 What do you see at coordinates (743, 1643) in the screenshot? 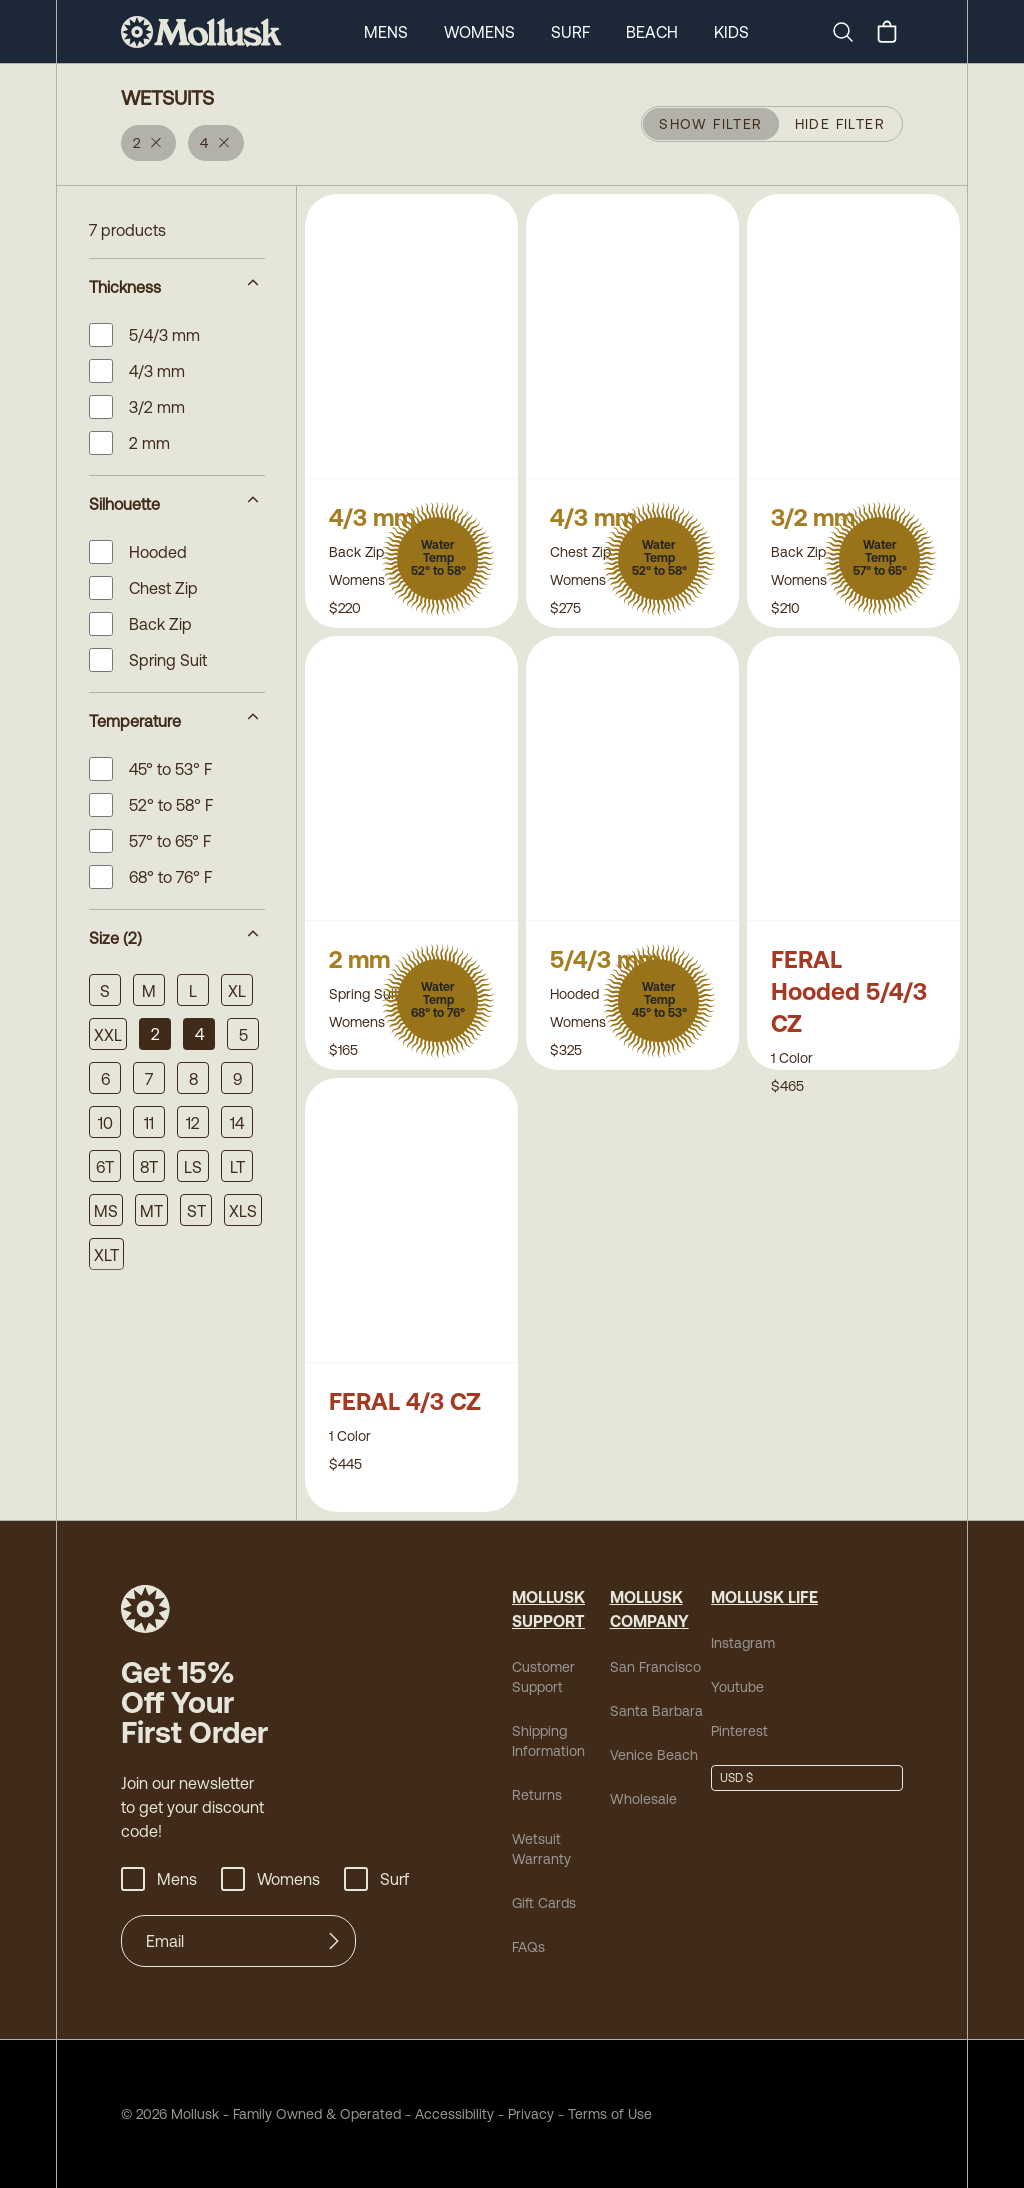
I see `Instagram` at bounding box center [743, 1643].